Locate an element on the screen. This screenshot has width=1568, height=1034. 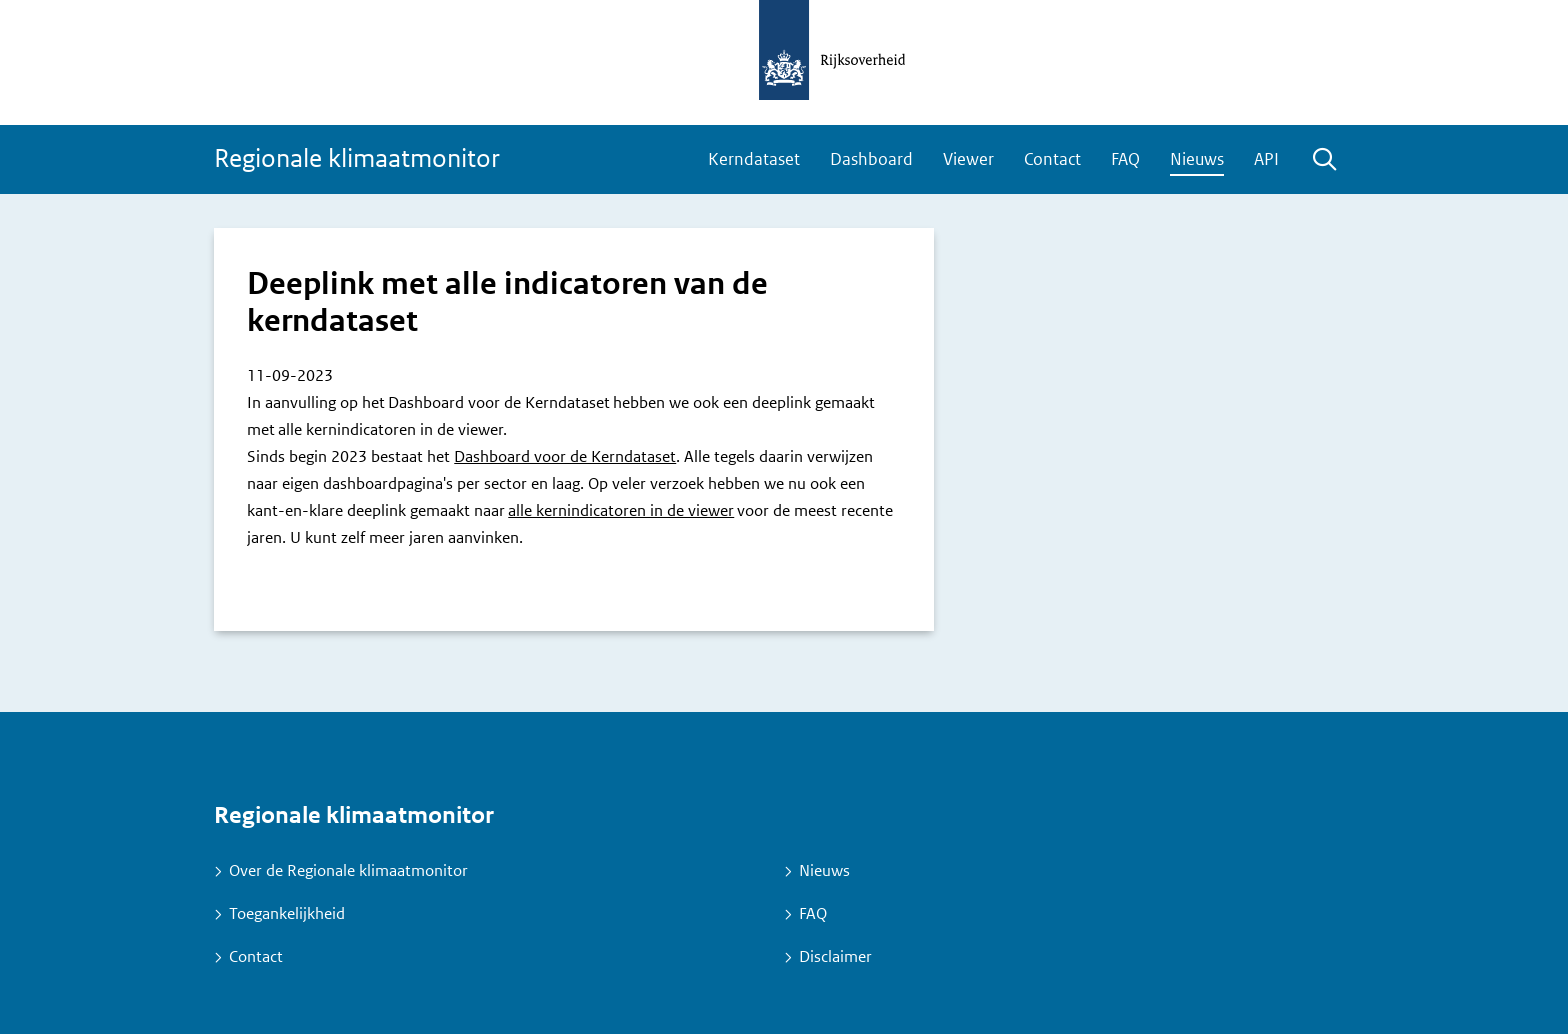
Dashboard voor de Kerndataset is located at coordinates (565, 456).